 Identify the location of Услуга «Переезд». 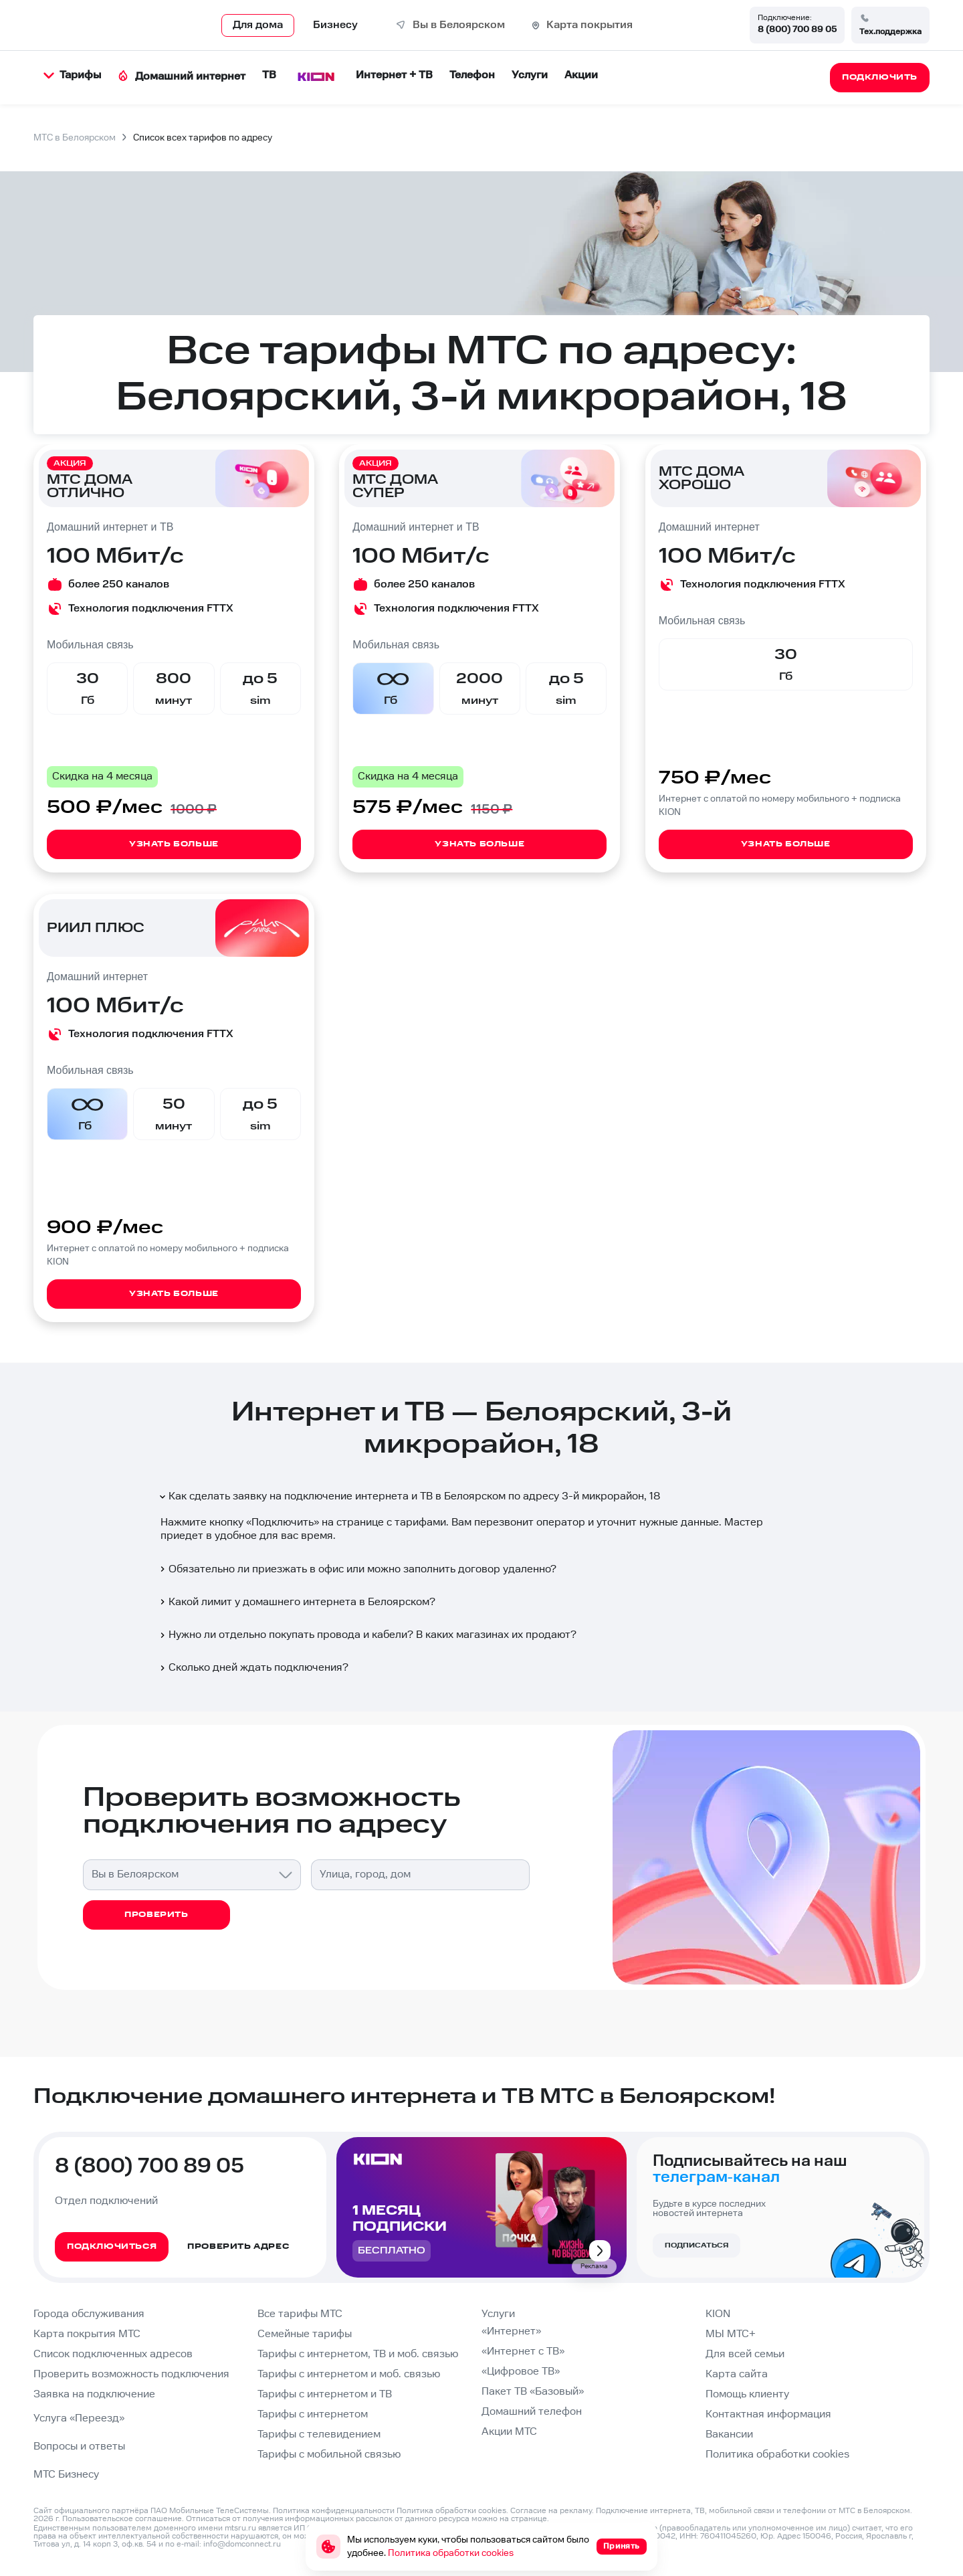
(78, 2418).